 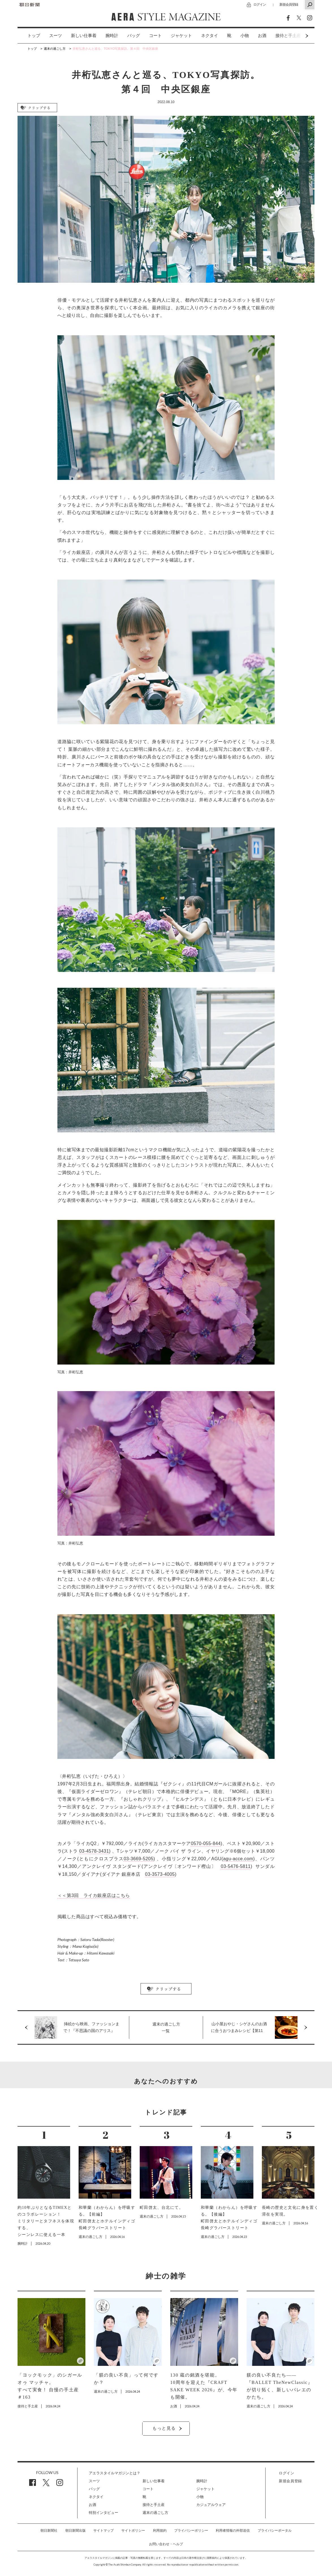 I want to click on ジャケット, so click(x=181, y=35).